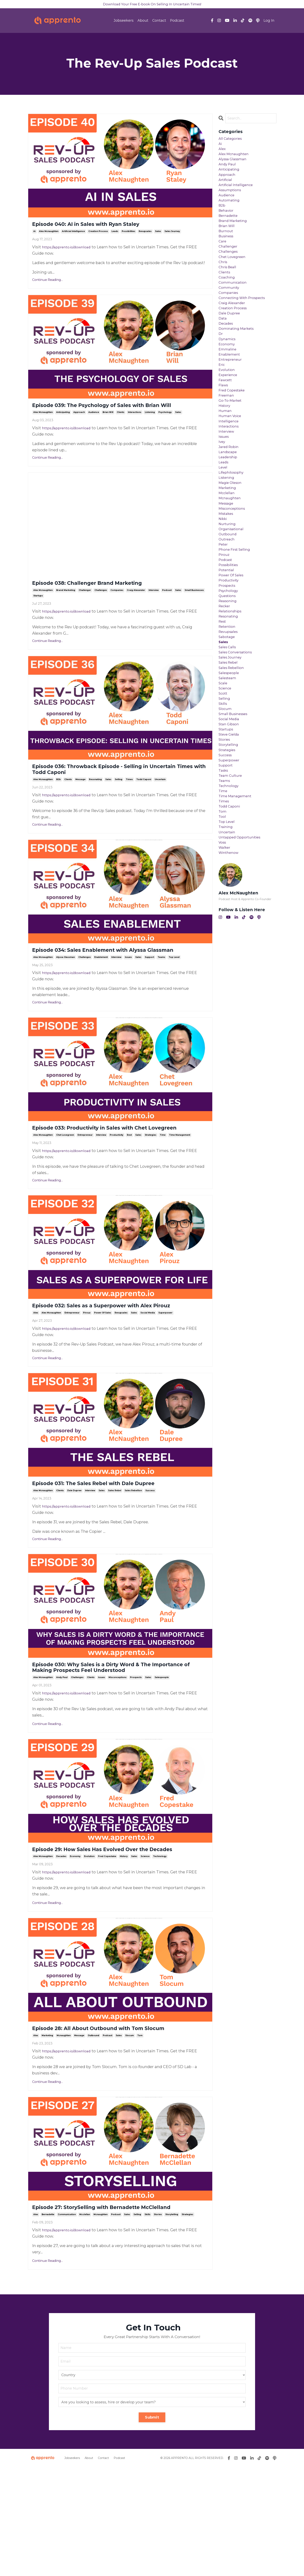  I want to click on leads, so click(114, 235).